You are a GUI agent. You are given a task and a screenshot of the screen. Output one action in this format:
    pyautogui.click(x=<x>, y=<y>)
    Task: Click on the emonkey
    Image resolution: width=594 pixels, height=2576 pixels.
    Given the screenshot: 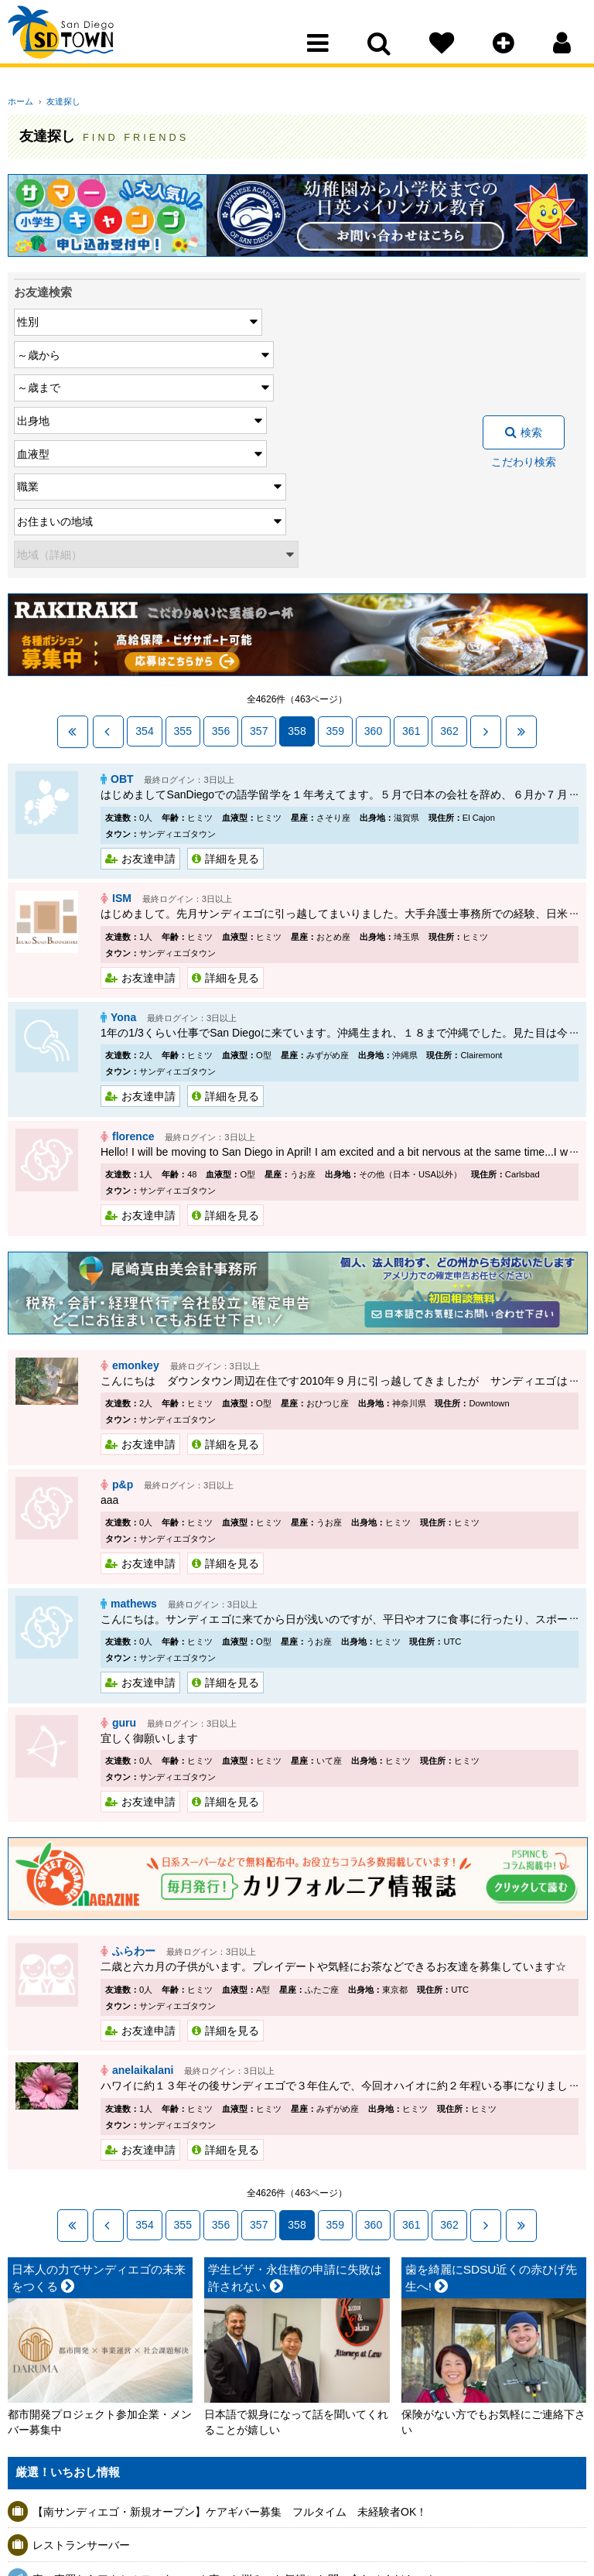 What is the action you would take?
    pyautogui.click(x=135, y=1159)
    